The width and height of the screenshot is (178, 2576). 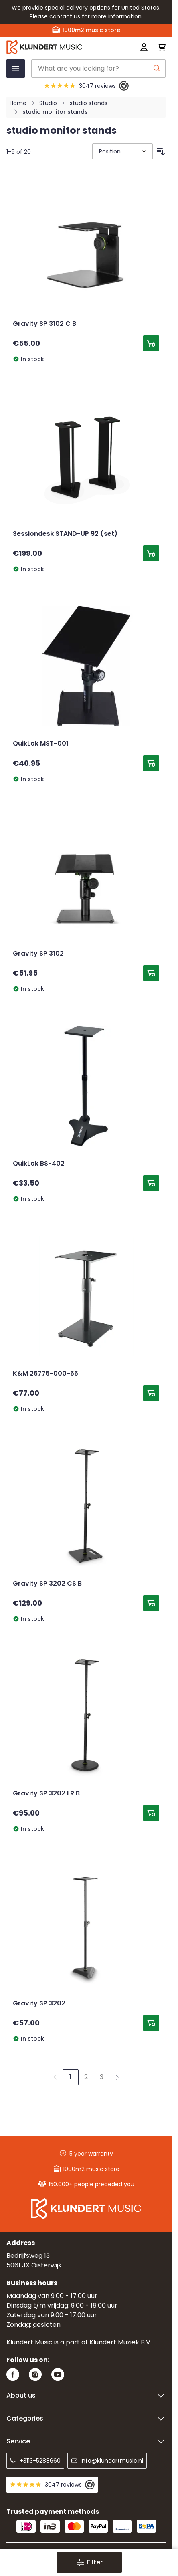 I want to click on Gravity SP 3202 CS B, so click(x=47, y=1584).